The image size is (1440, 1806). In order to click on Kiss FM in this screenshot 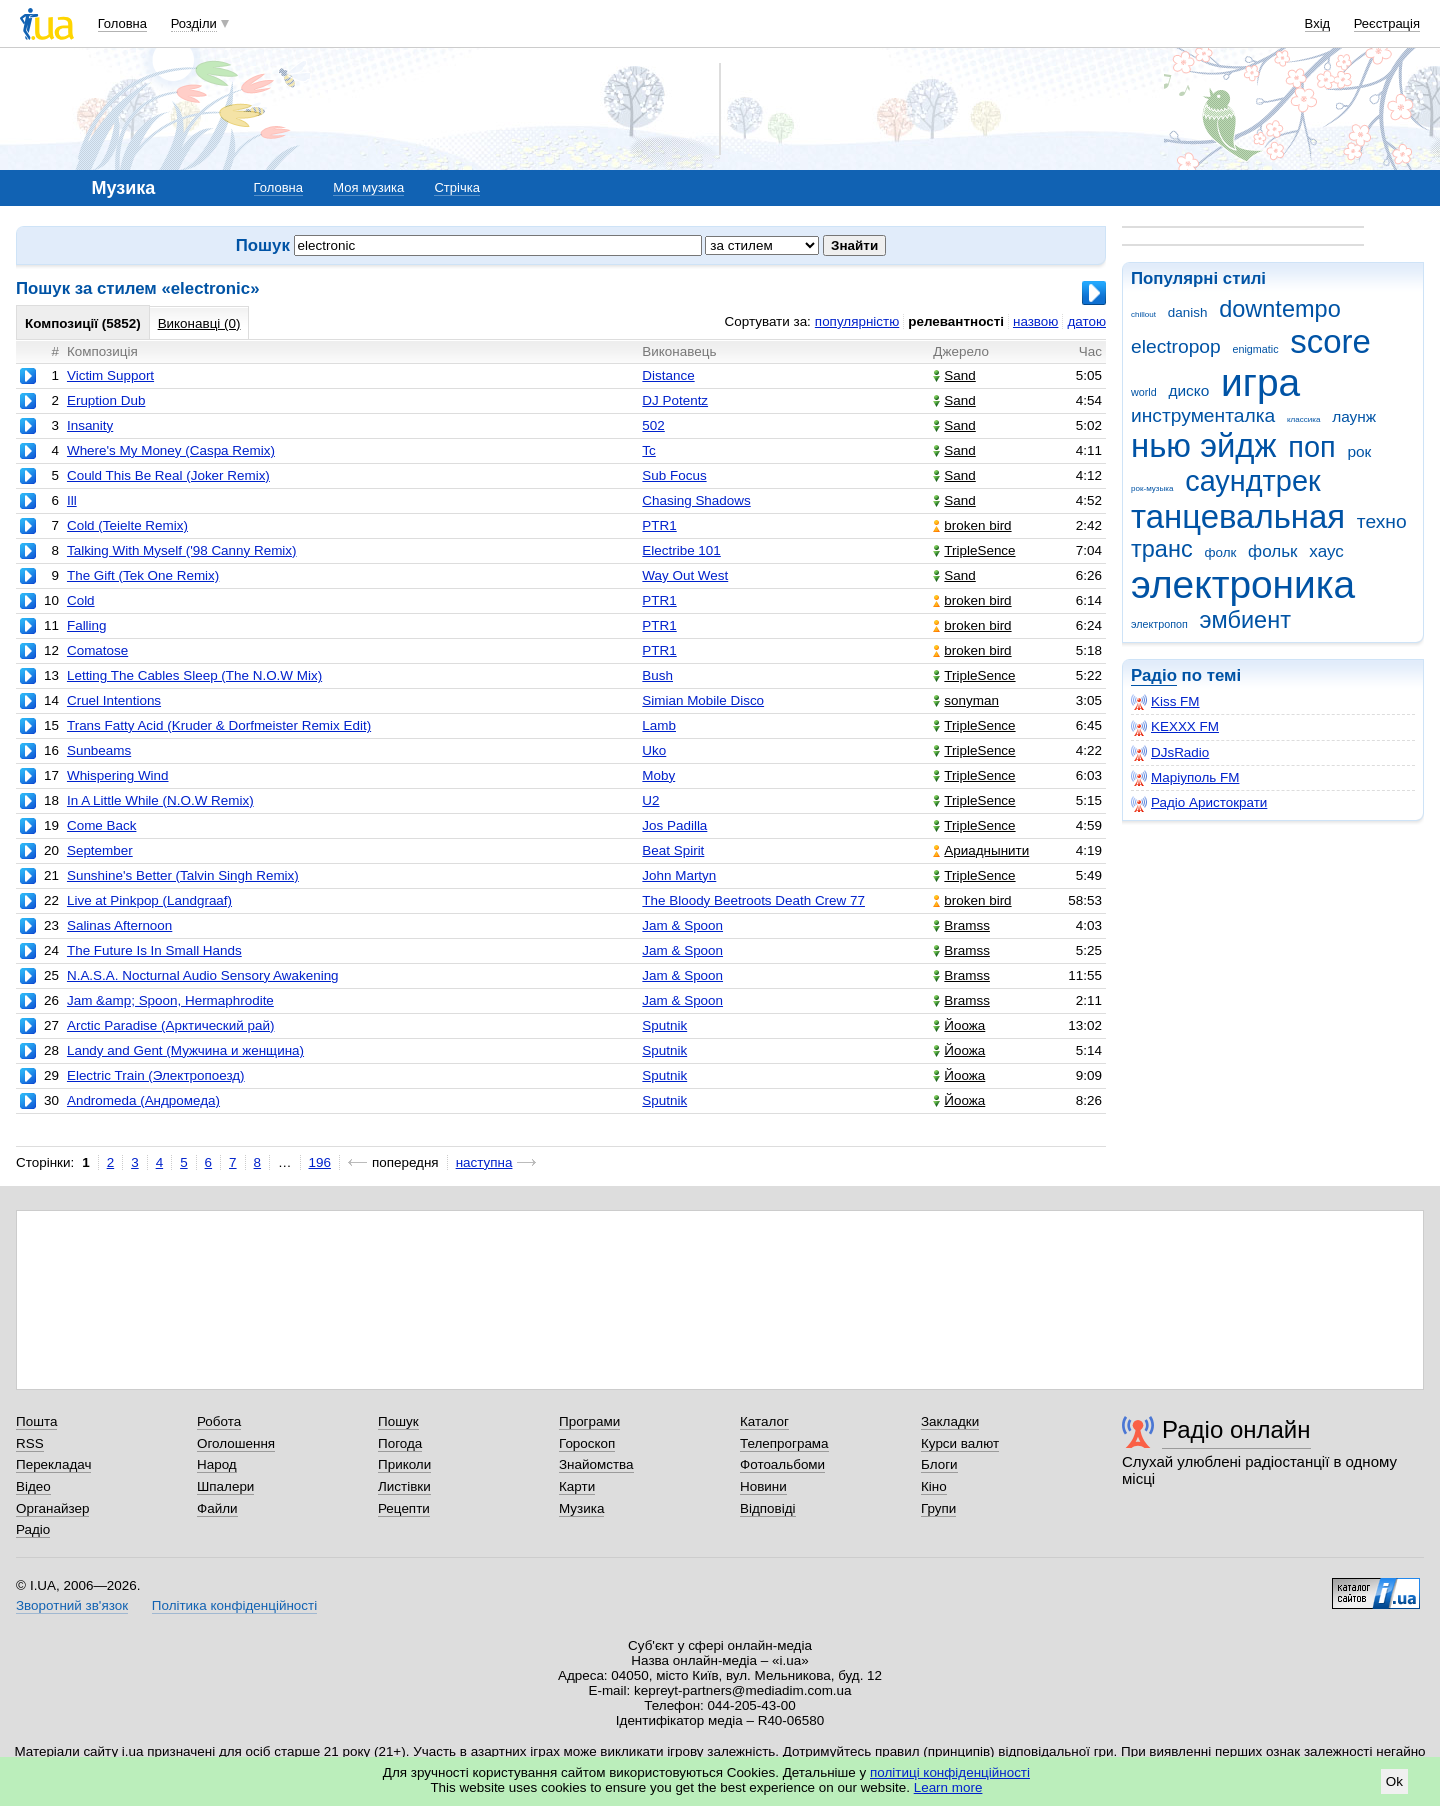, I will do `click(1165, 702)`.